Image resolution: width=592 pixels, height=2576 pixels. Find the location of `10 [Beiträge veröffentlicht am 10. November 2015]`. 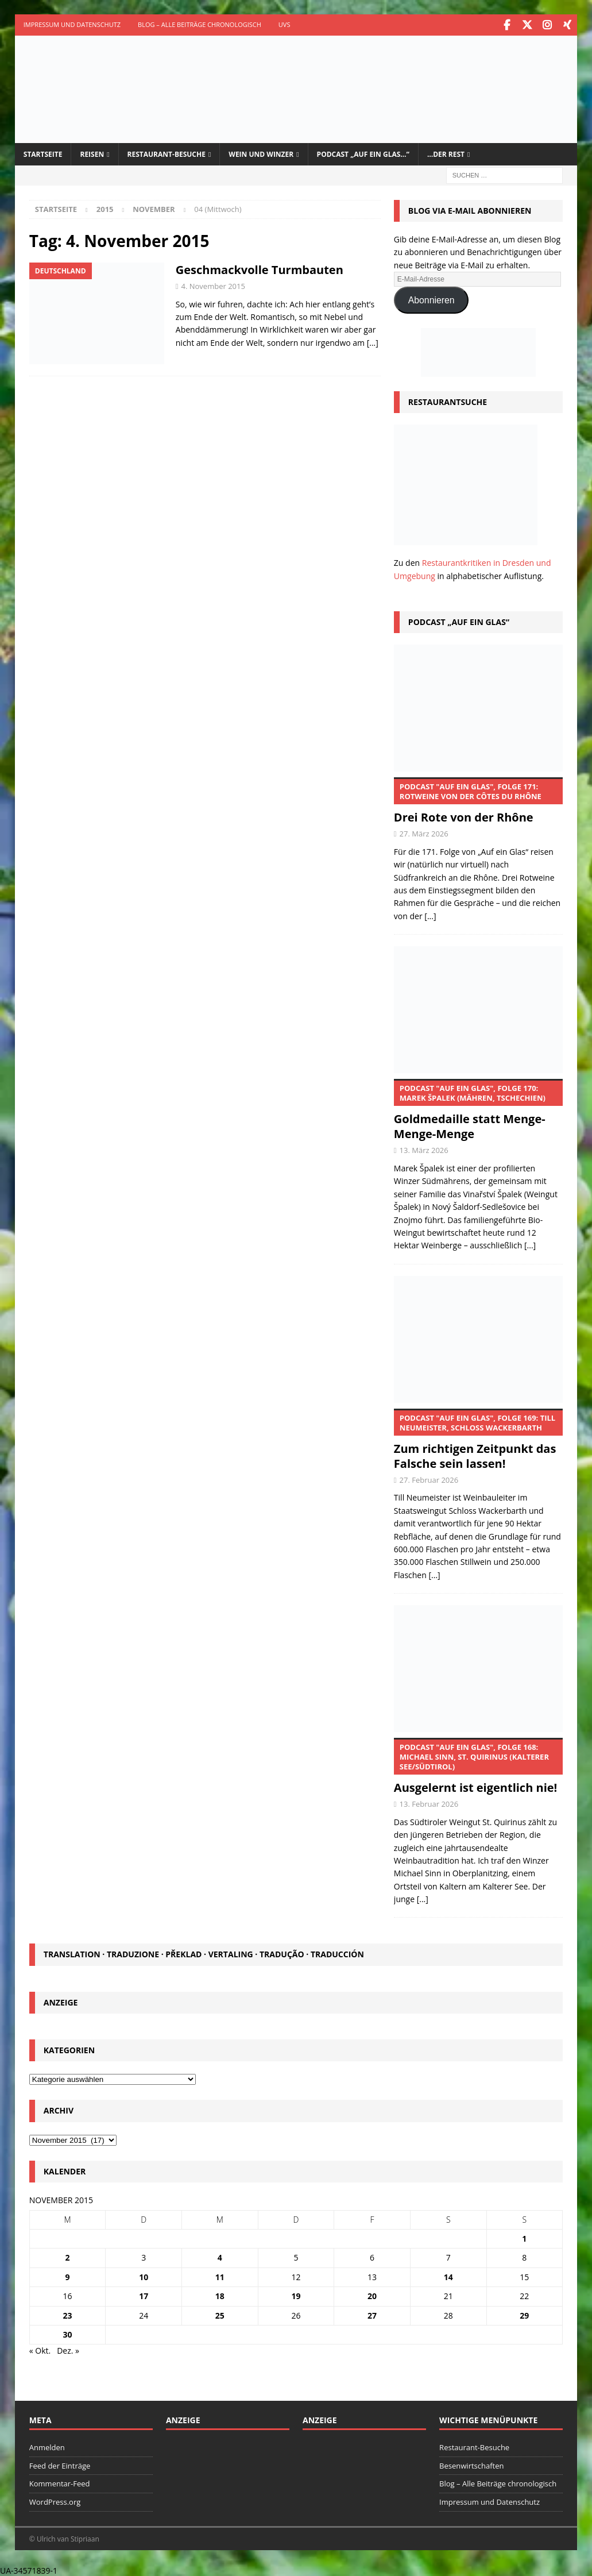

10 [Beiträge veröffentlicht am 10. November 2015] is located at coordinates (143, 2275).